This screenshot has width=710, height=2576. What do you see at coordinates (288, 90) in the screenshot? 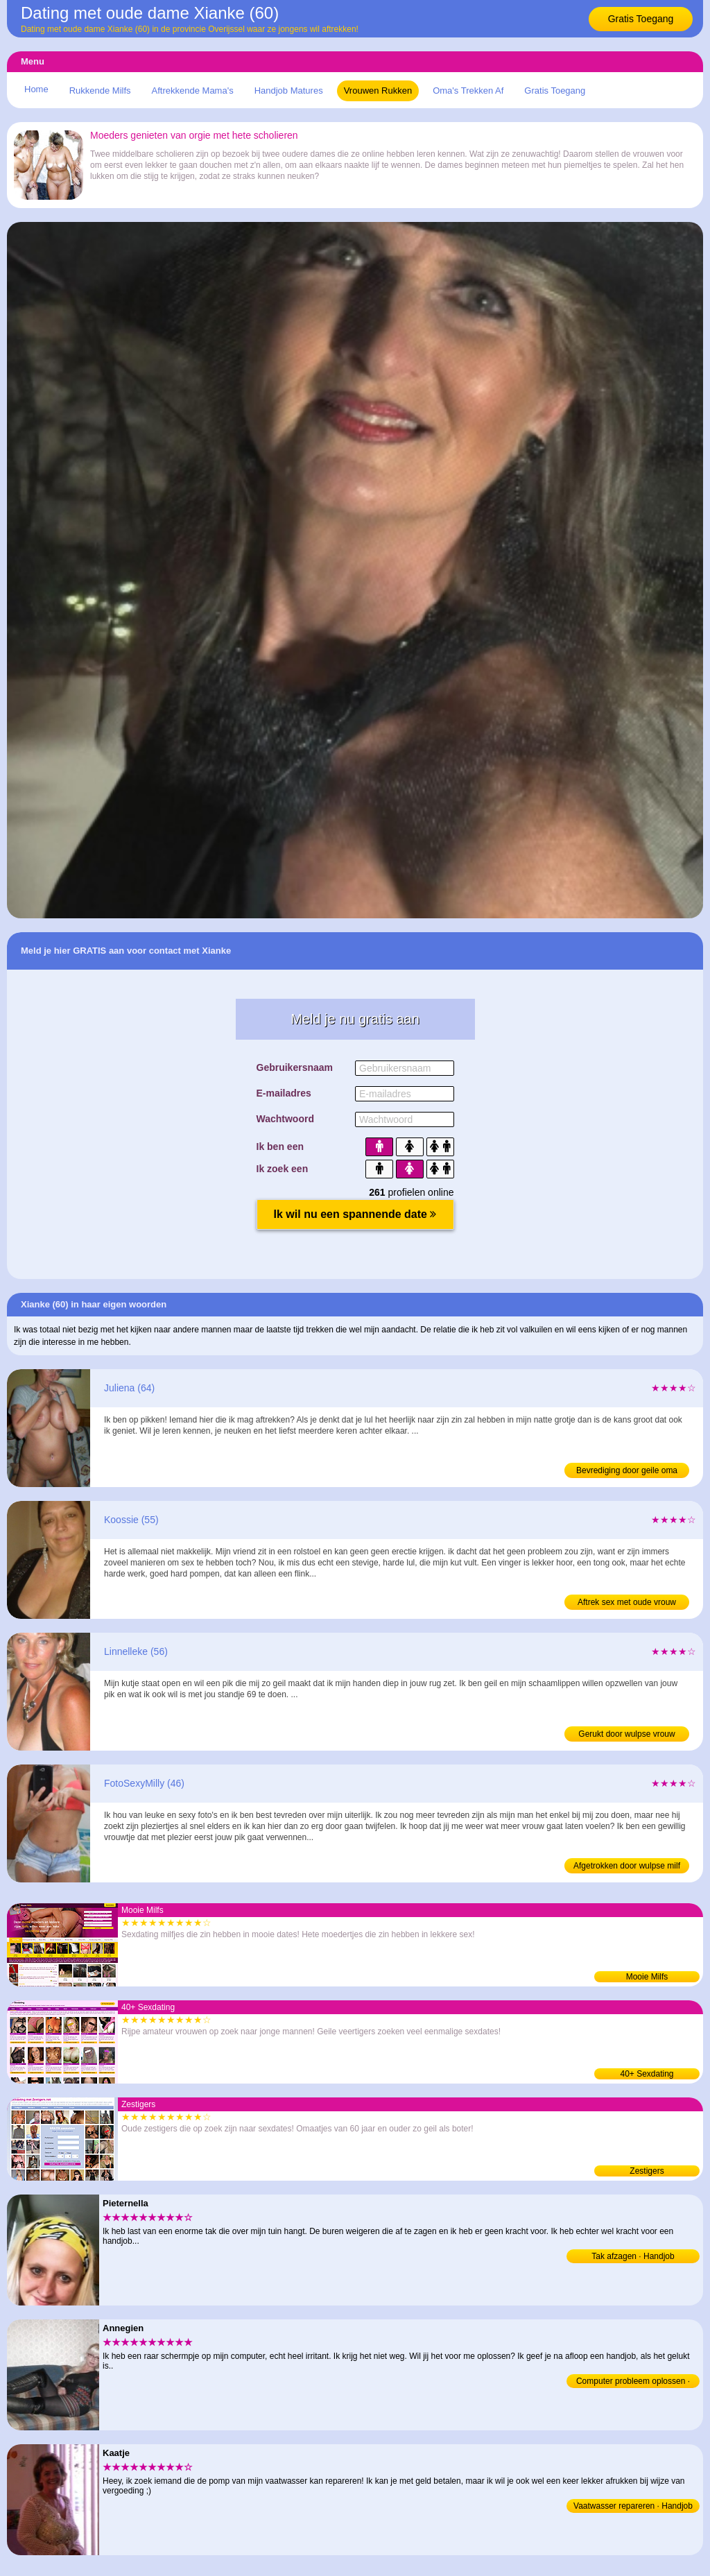
I see `Handjob Matures` at bounding box center [288, 90].